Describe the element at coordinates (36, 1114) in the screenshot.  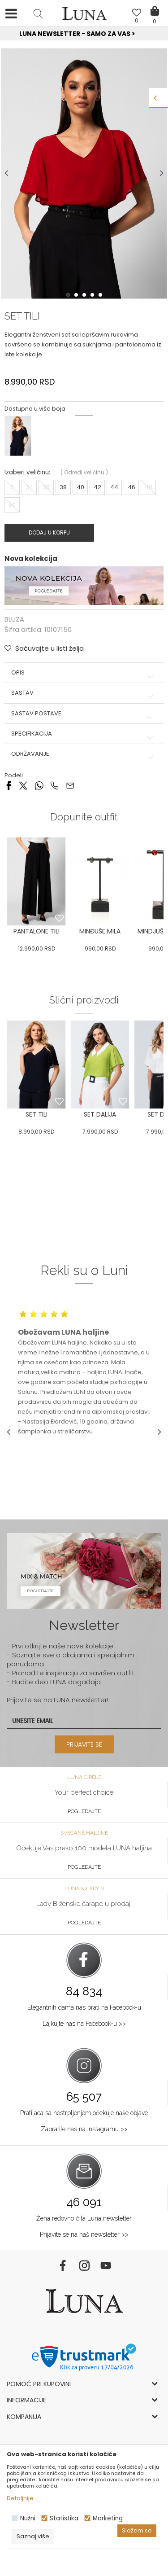
I see `SET TILI` at that location.